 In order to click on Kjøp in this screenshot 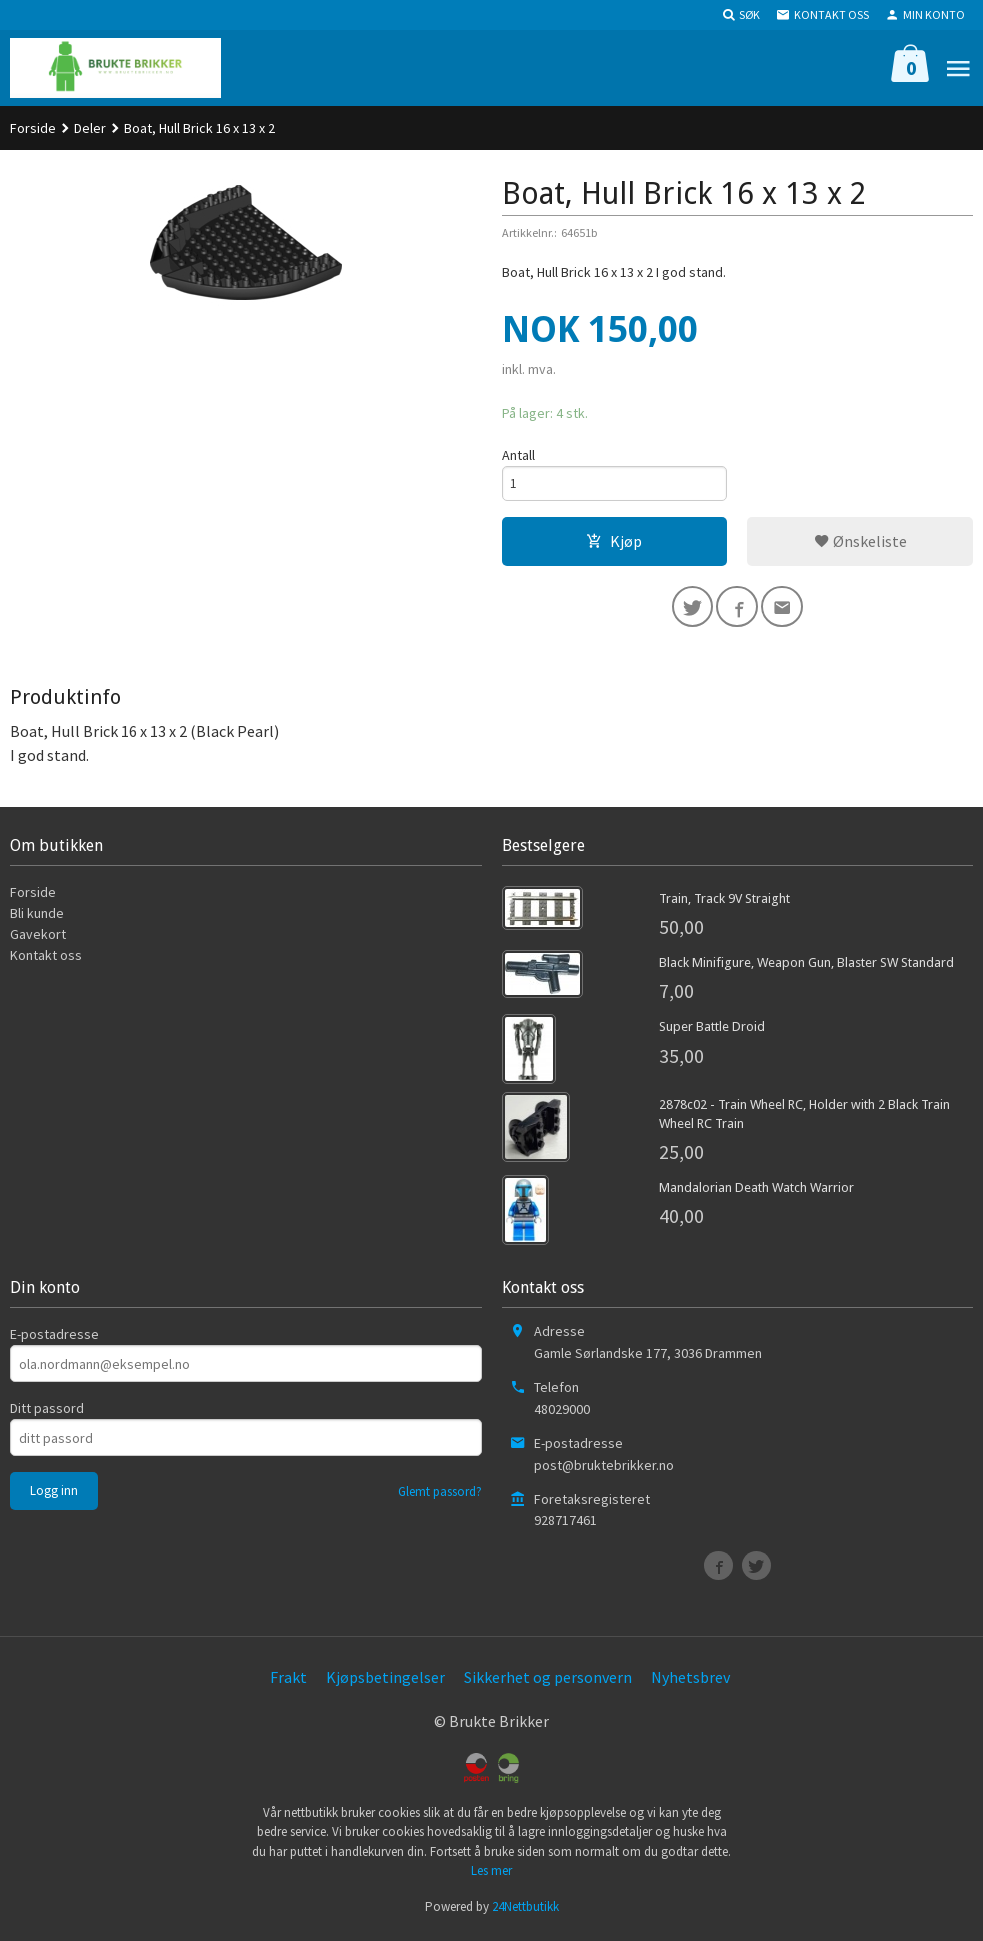, I will do `click(614, 543)`.